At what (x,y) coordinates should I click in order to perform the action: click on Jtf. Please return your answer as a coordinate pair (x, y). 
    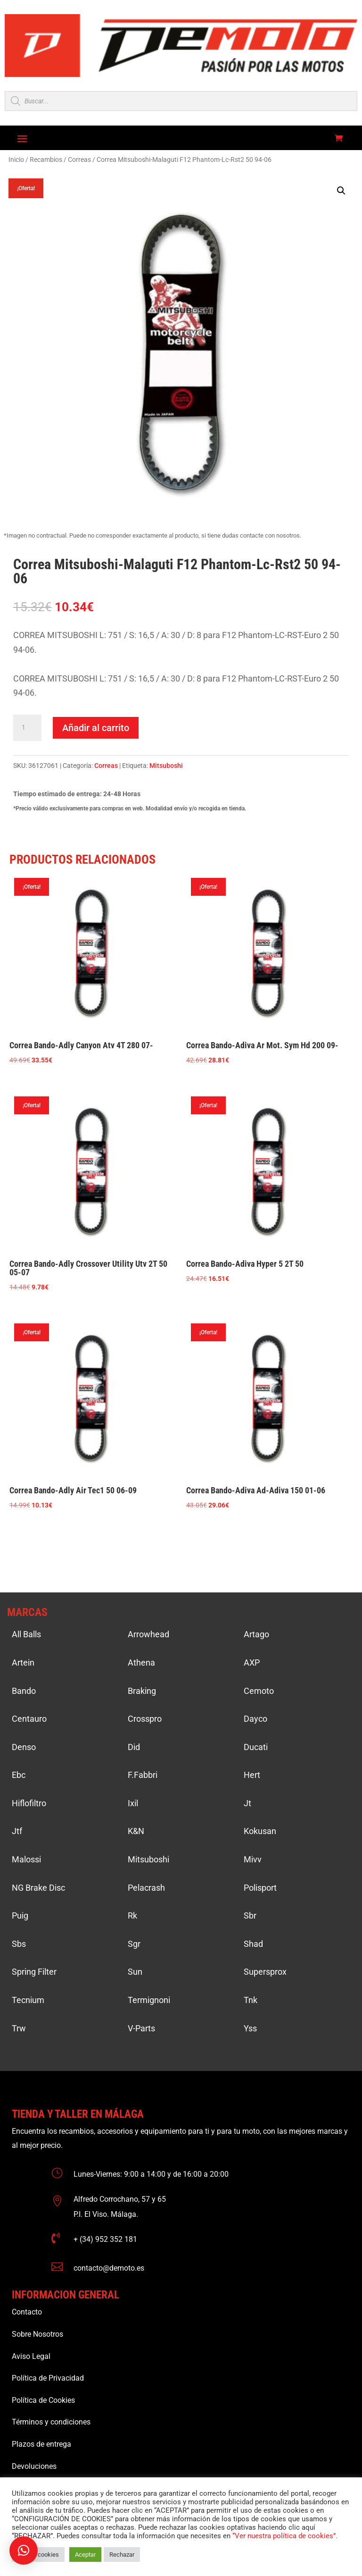
    Looking at the image, I should click on (17, 1831).